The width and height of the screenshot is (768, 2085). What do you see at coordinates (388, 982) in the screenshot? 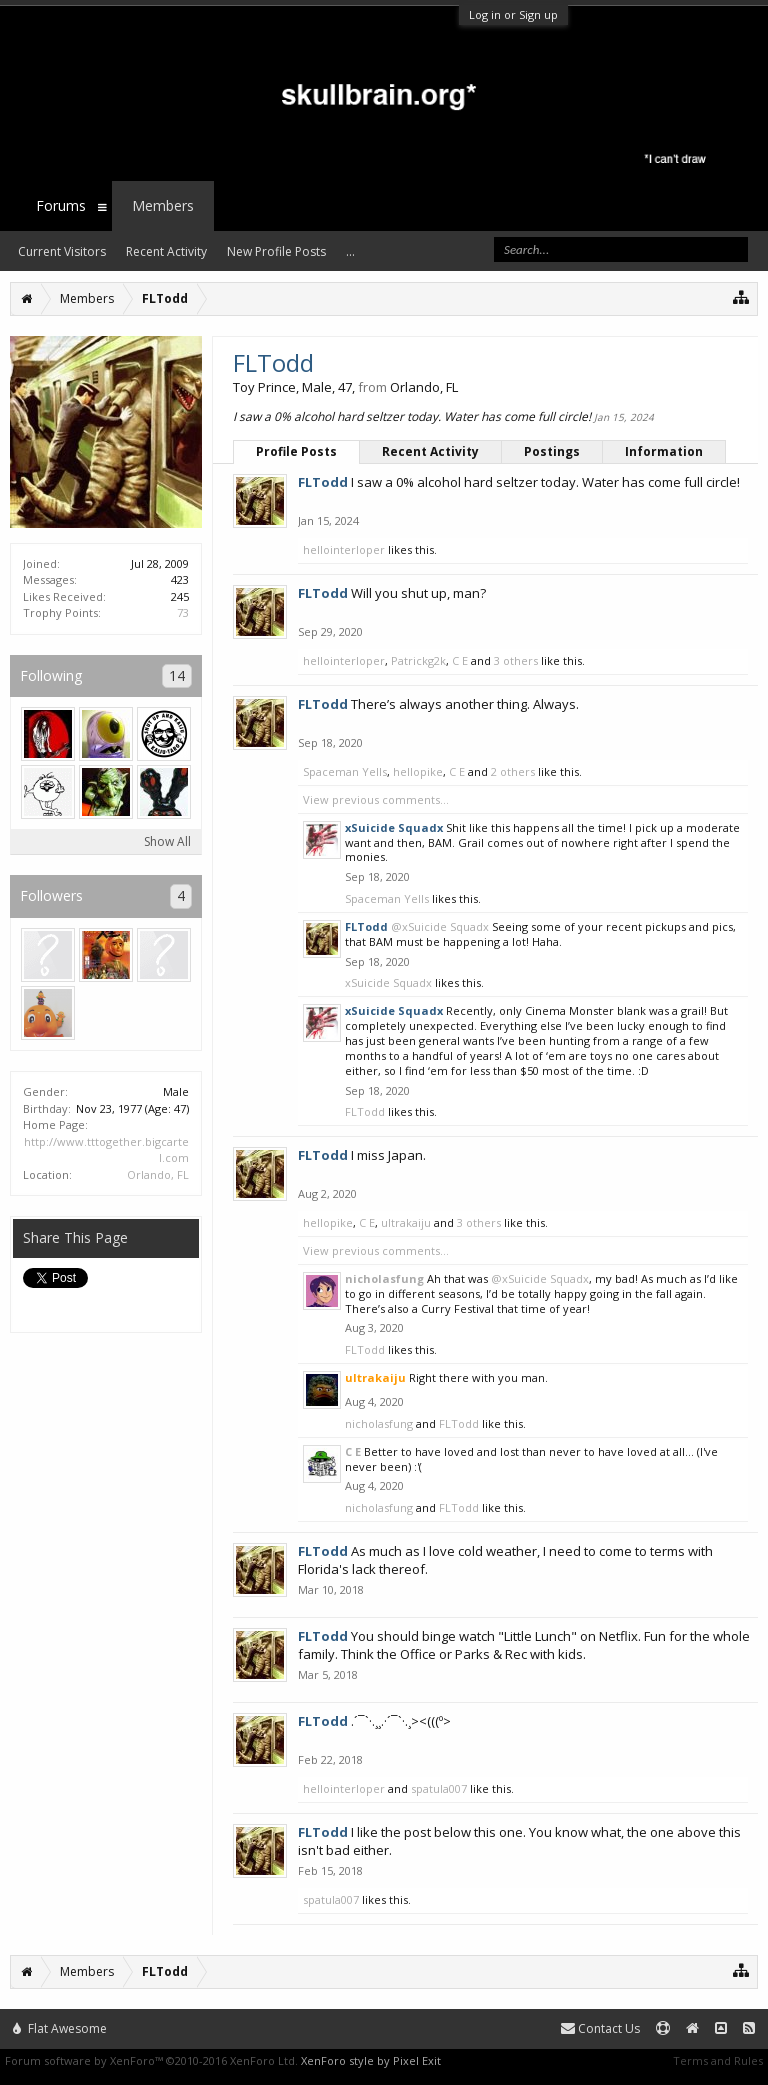
I see `xSuicide Squadx` at bounding box center [388, 982].